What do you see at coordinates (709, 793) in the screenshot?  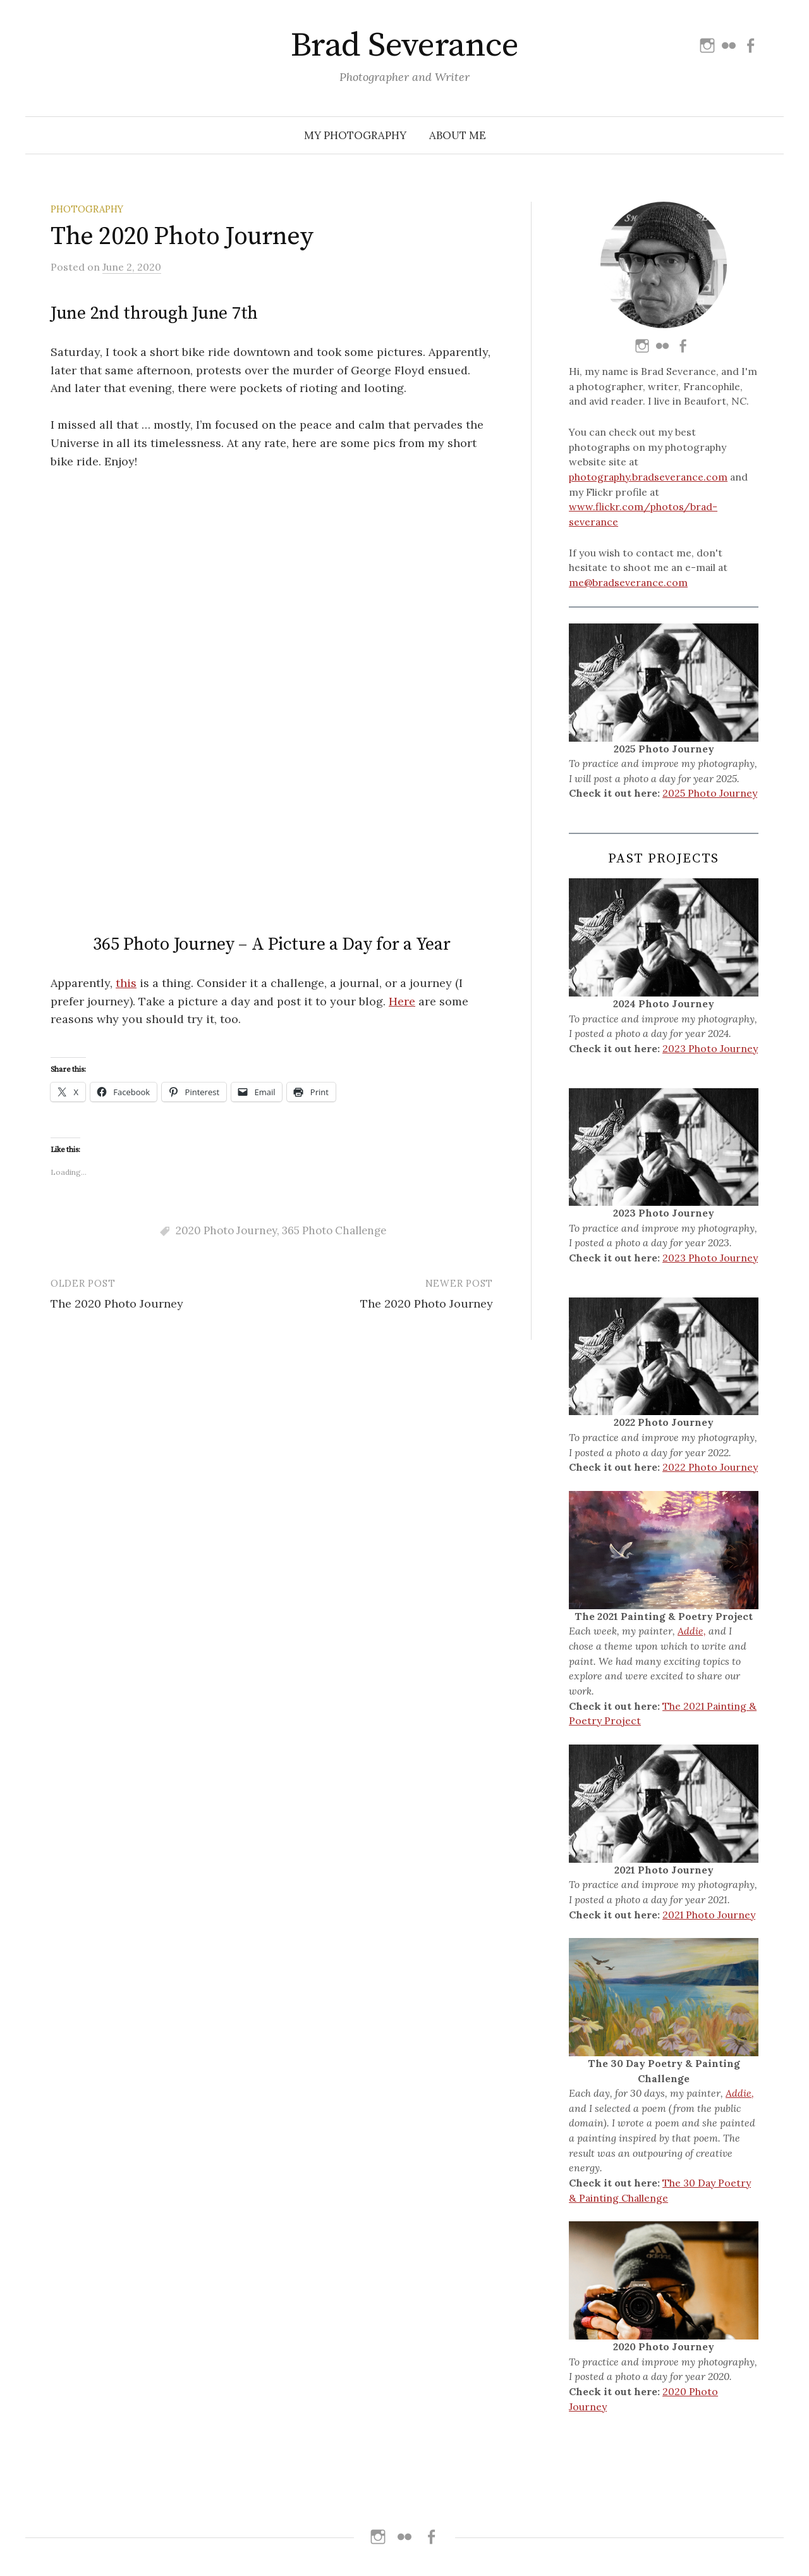 I see `2025 Photo Journey` at bounding box center [709, 793].